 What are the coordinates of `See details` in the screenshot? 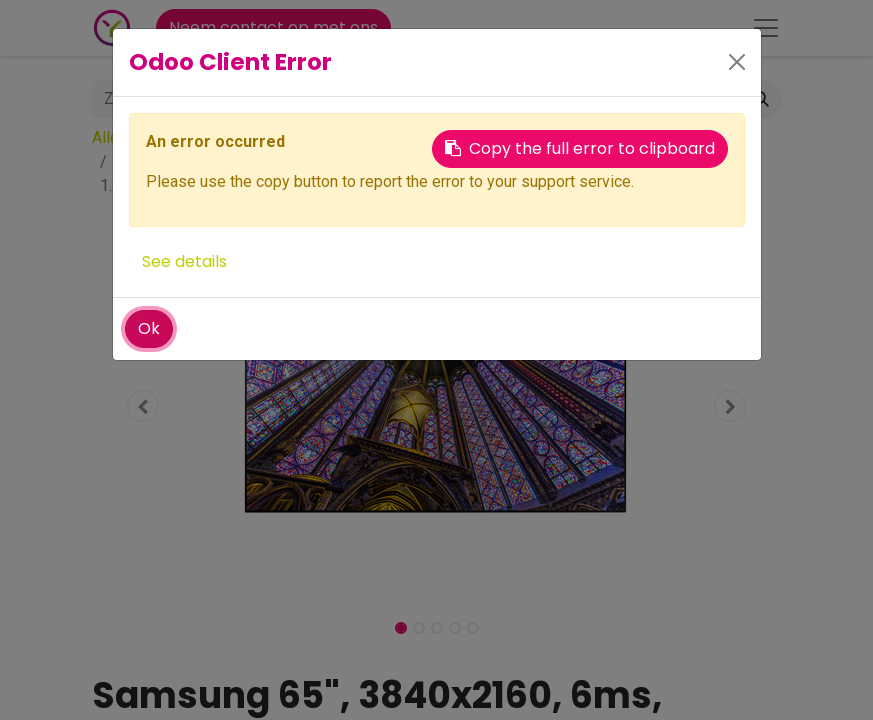 It's located at (184, 261).